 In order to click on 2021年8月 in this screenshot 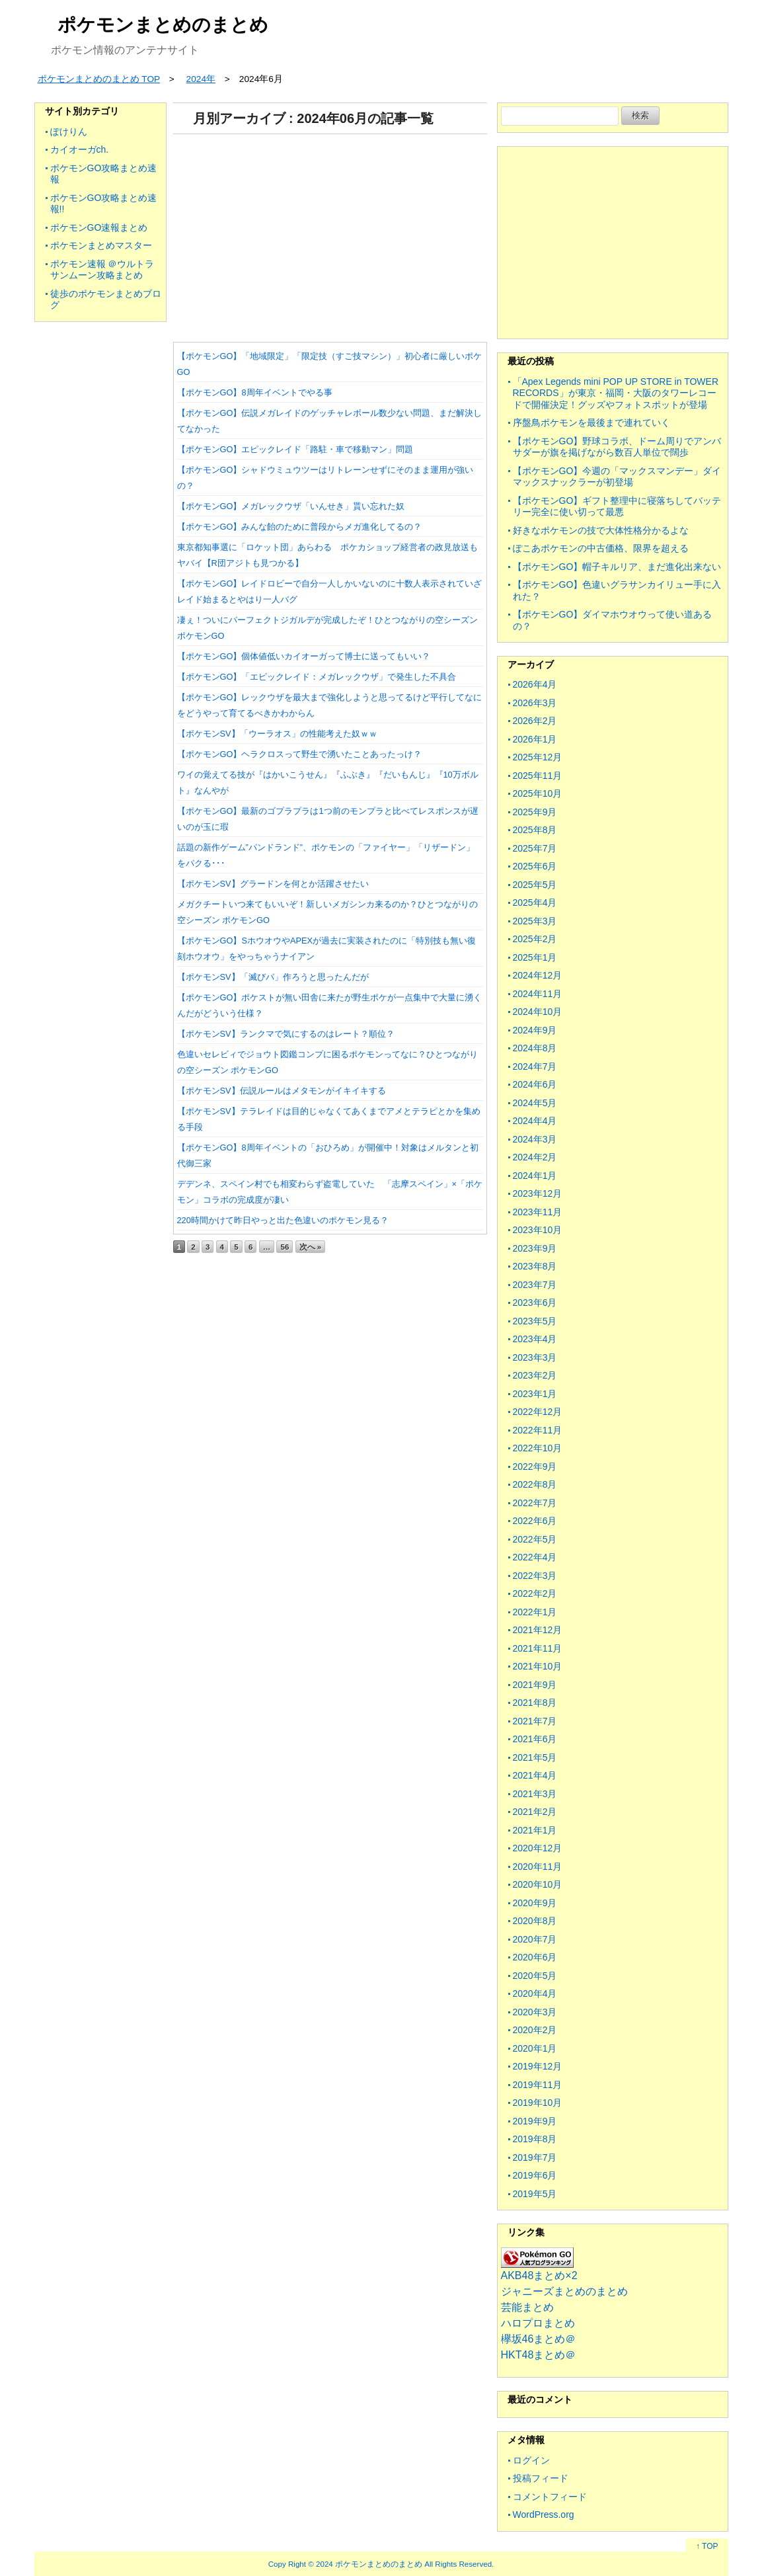, I will do `click(535, 1702)`.